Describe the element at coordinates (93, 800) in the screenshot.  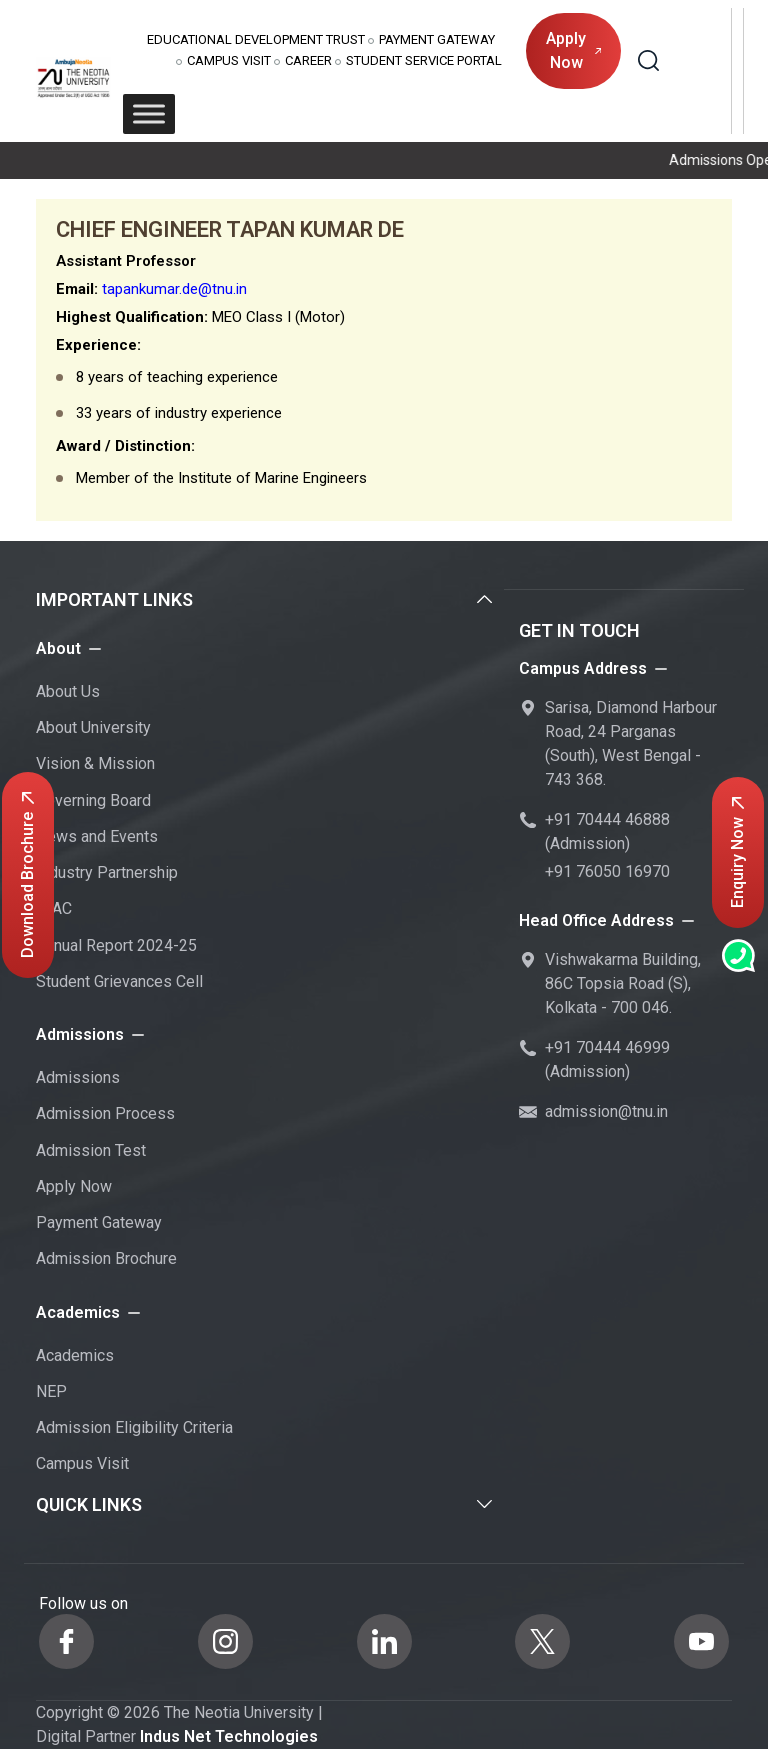
I see `Governing Board` at that location.